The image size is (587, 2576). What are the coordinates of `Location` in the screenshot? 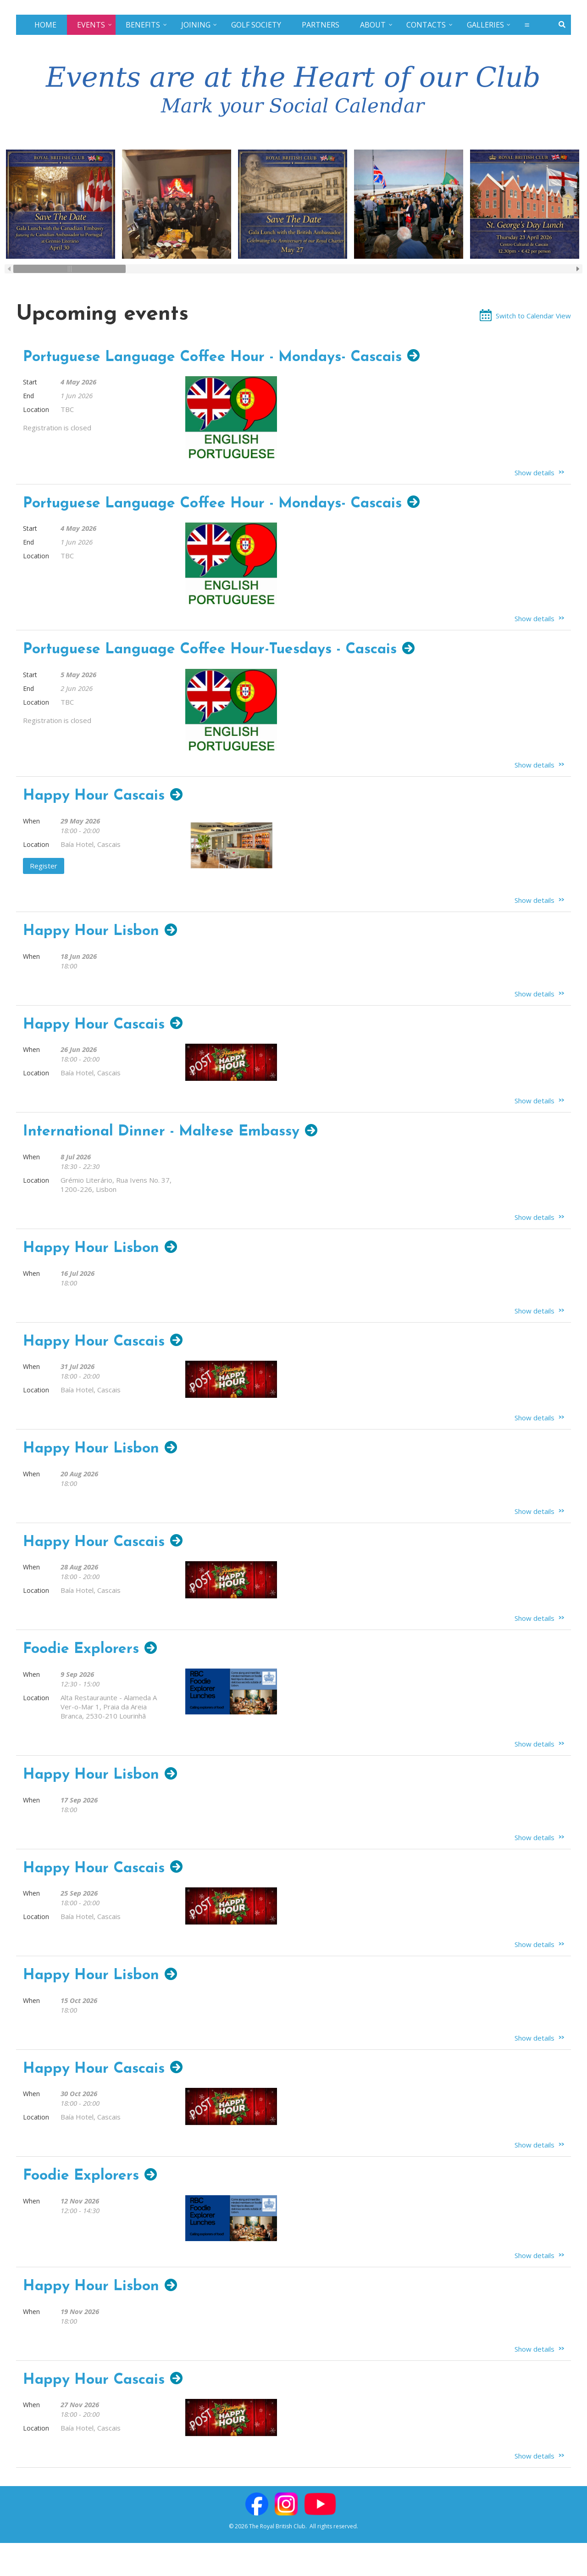 It's located at (36, 409).